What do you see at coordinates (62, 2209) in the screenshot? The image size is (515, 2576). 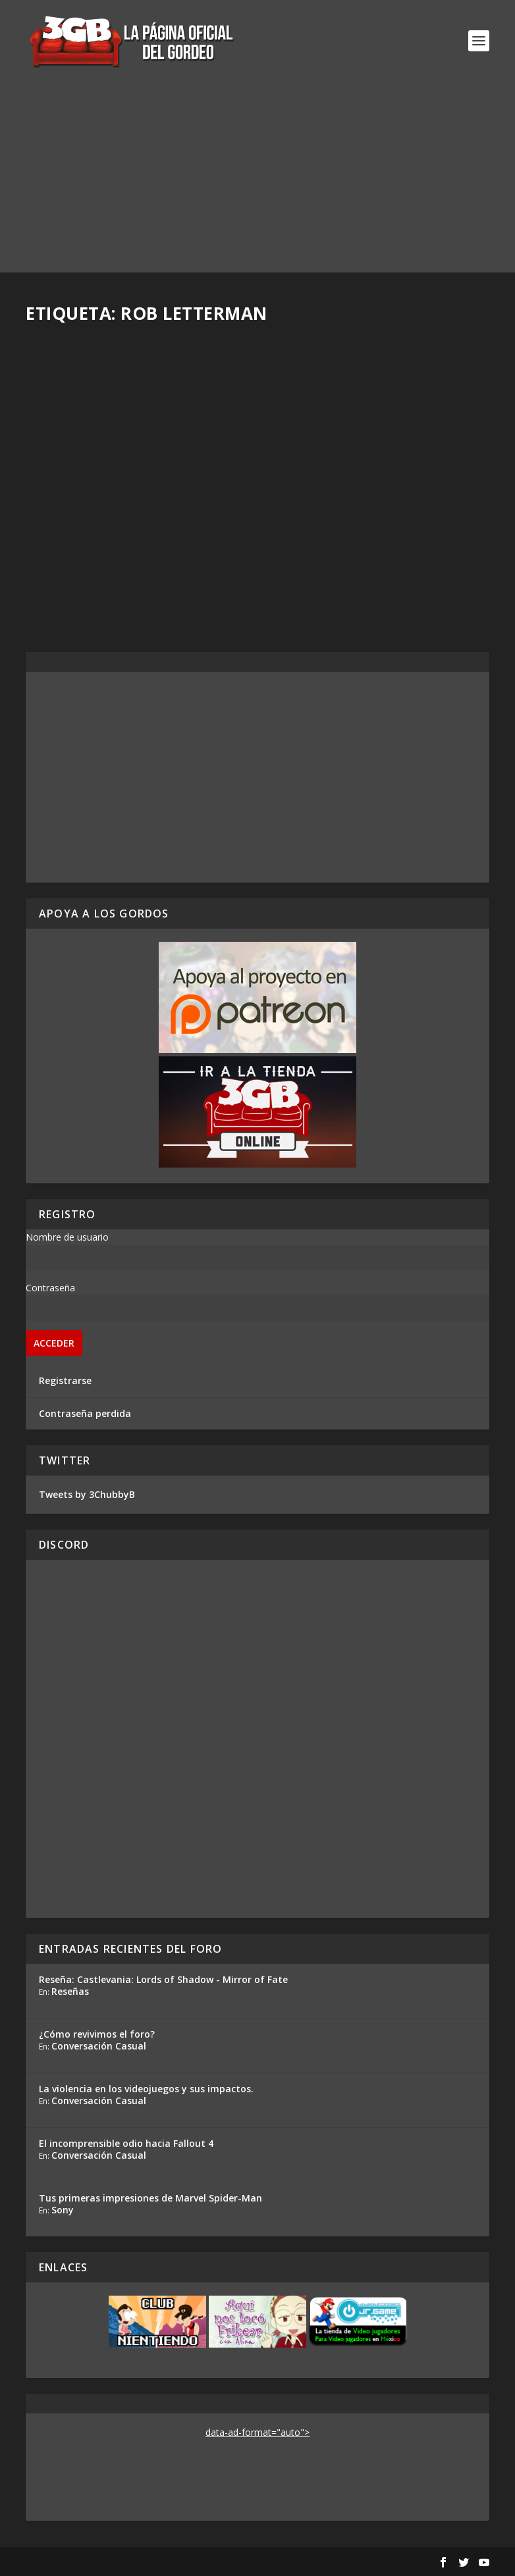 I see `Sony` at bounding box center [62, 2209].